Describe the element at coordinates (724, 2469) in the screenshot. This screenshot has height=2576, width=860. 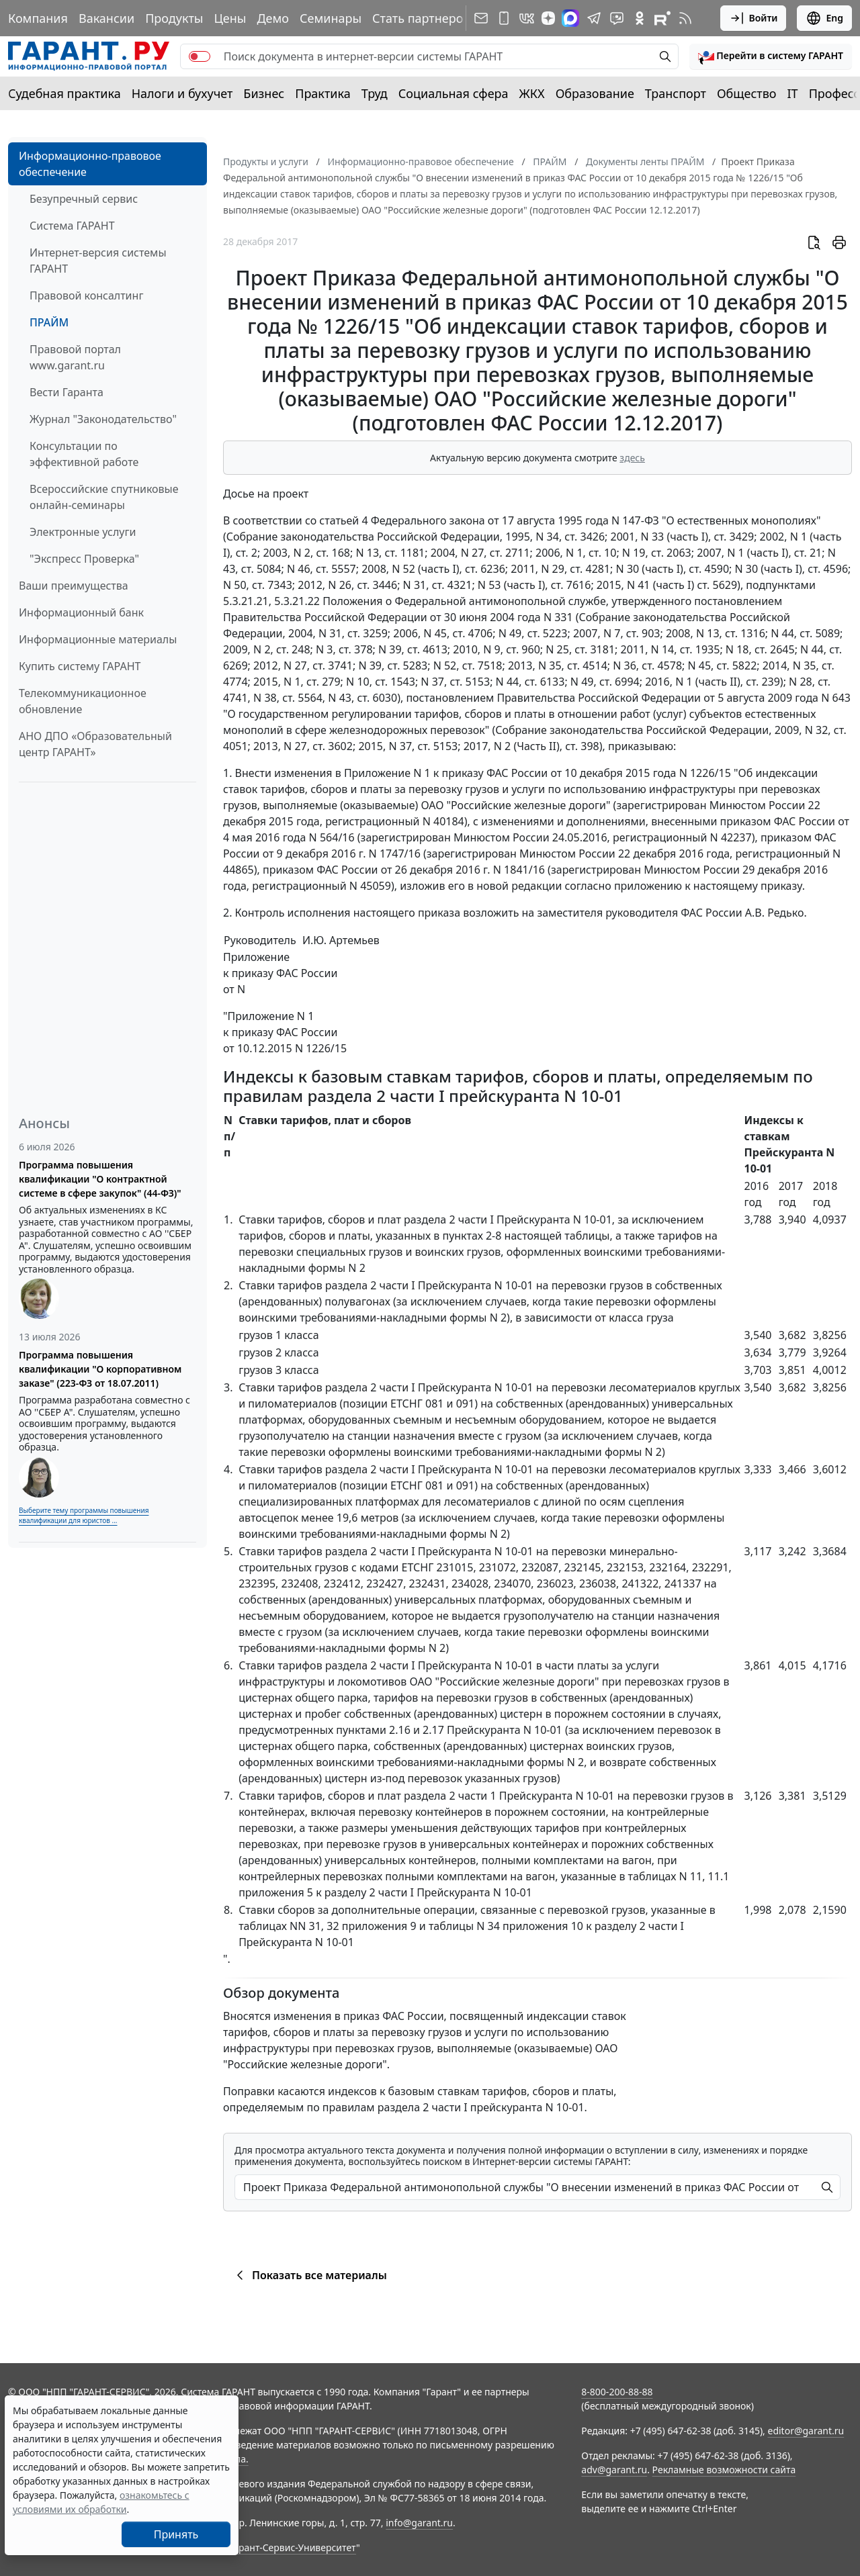
I see `Рекламные возможности сайта` at that location.